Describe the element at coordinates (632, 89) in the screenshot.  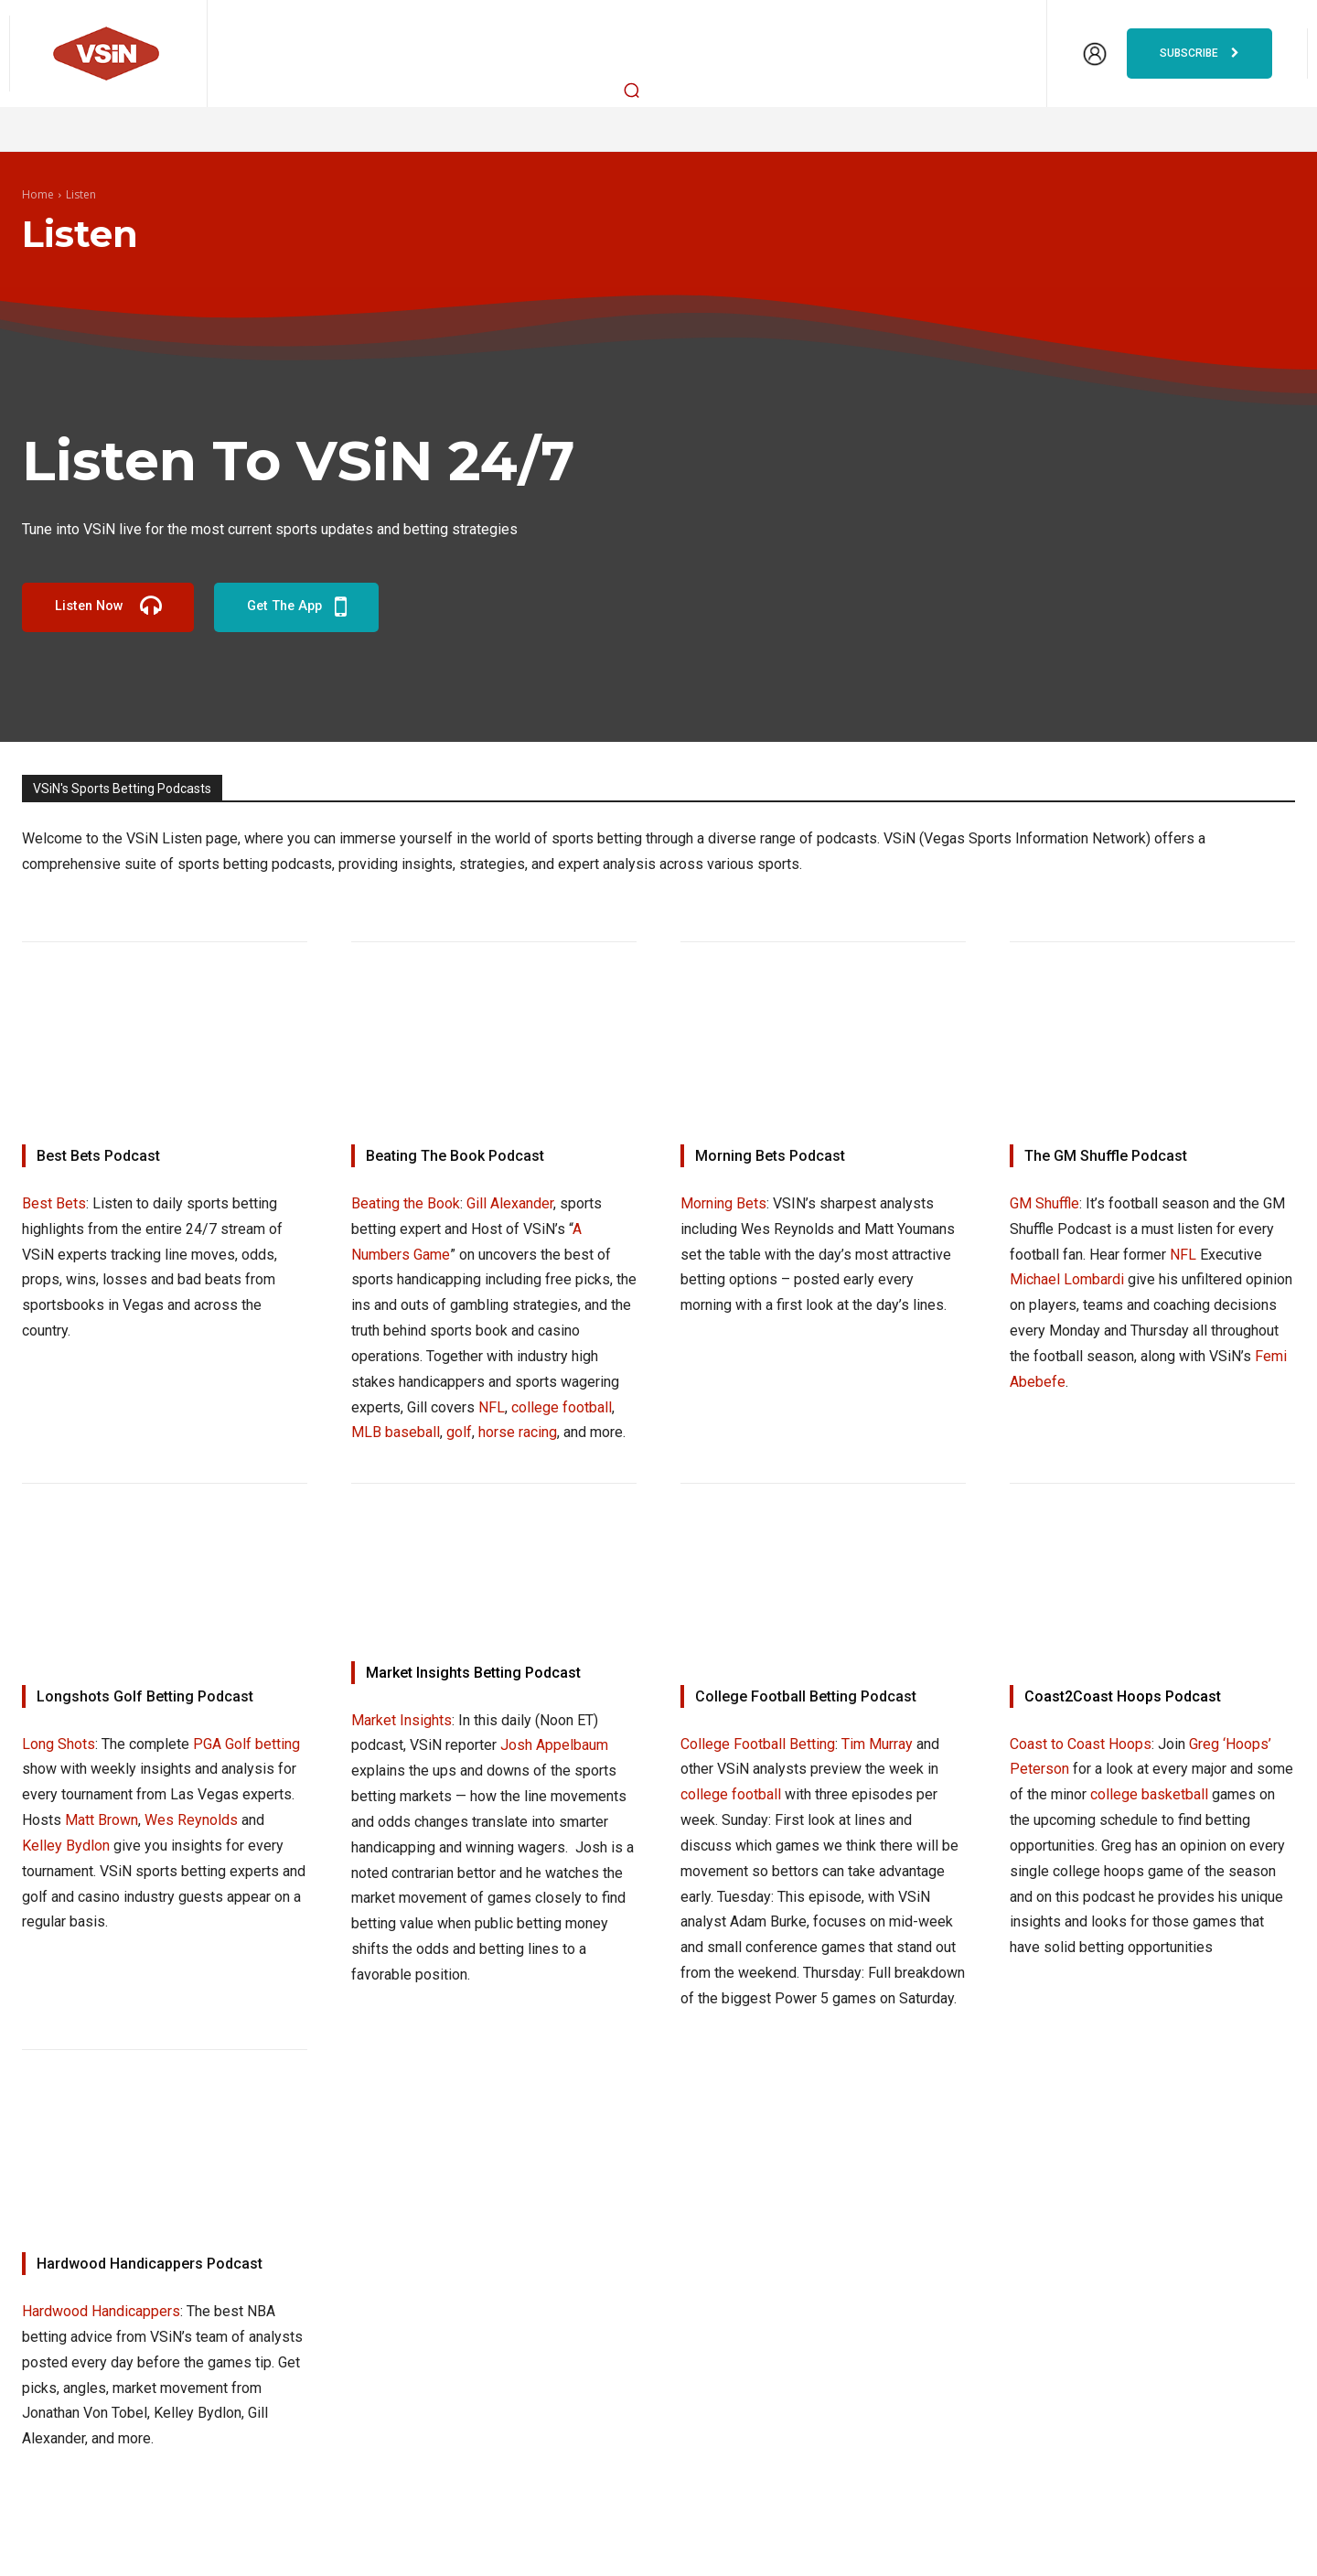
I see `[button]` at that location.